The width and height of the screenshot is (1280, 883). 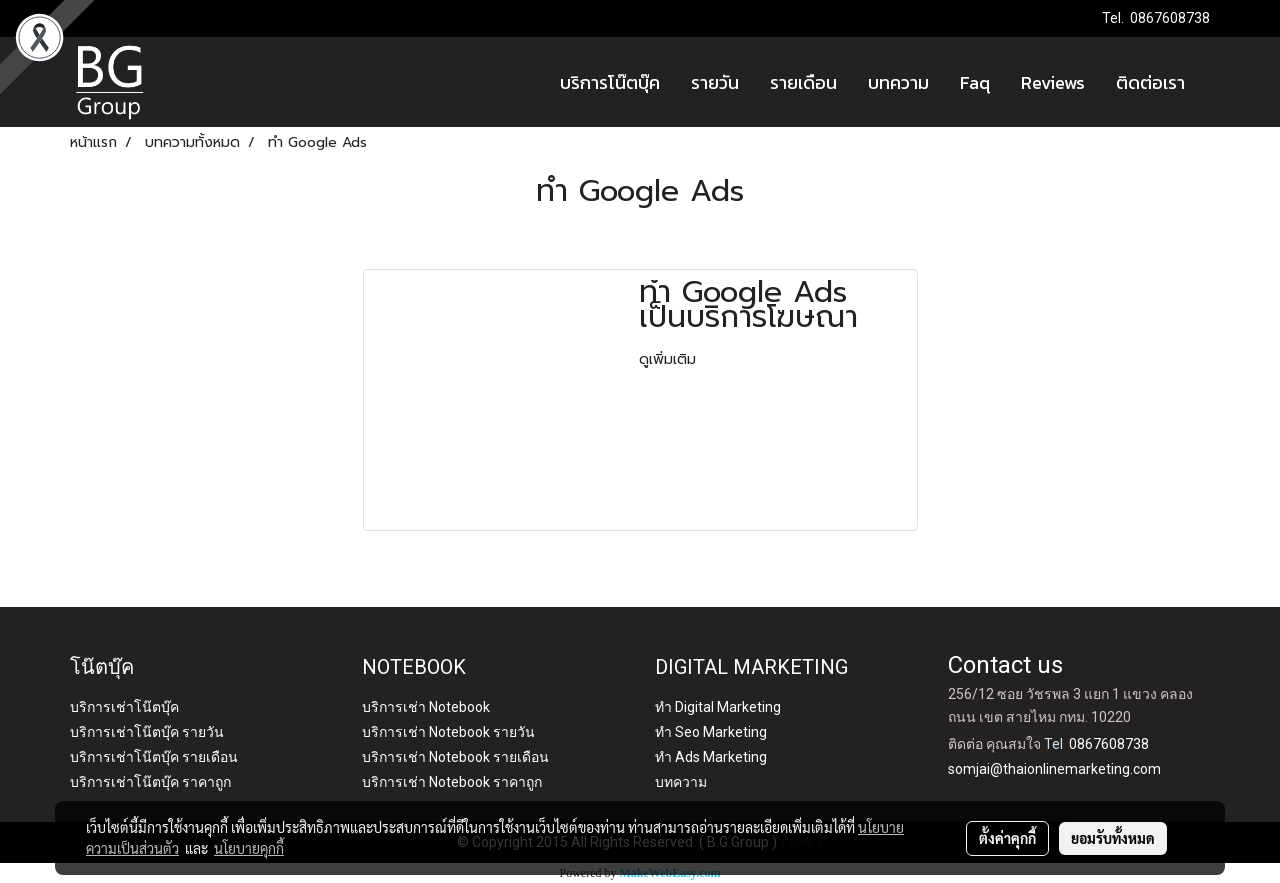 What do you see at coordinates (1150, 82) in the screenshot?
I see `ติดต่อเรา` at bounding box center [1150, 82].